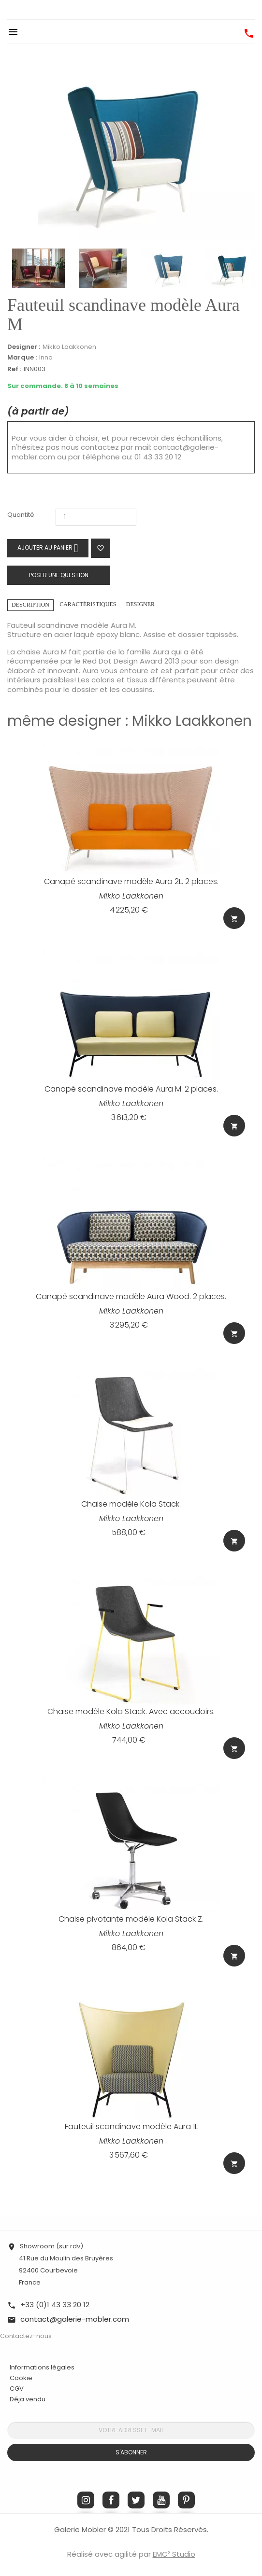 Image resolution: width=262 pixels, height=2576 pixels. I want to click on Cookie, so click(21, 2378).